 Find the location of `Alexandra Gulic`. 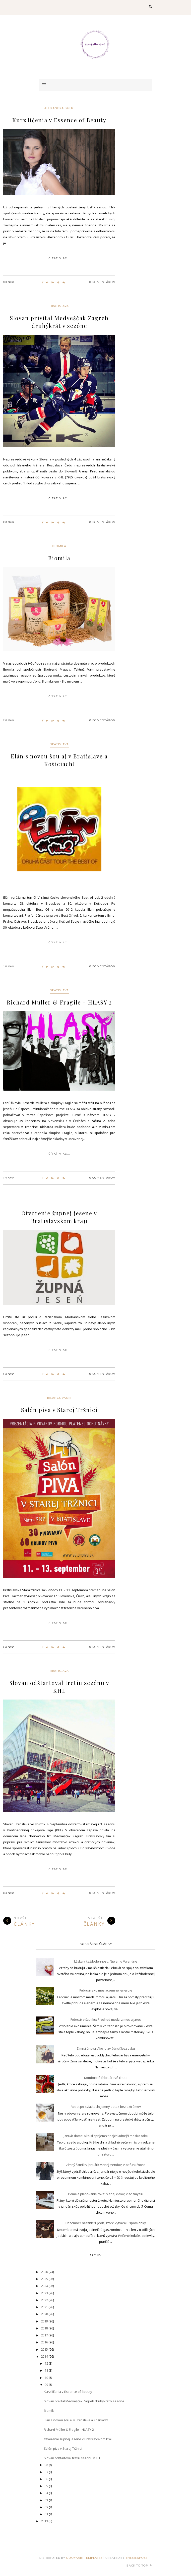

Alexandra Gulic is located at coordinates (59, 108).